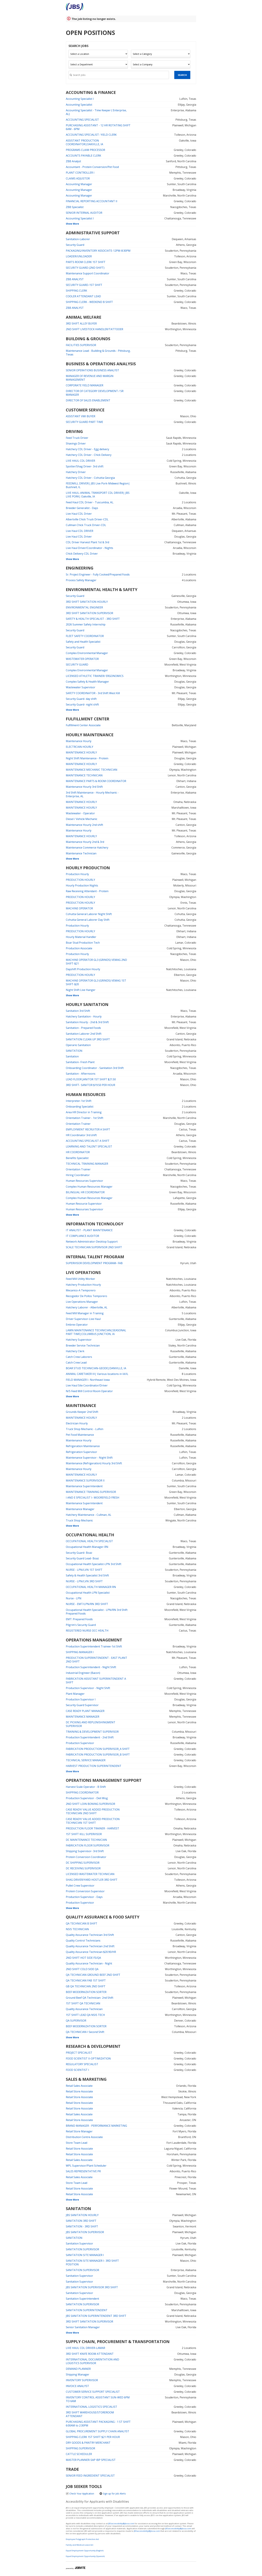 This screenshot has width=262, height=2576. I want to click on Hatchery CDL Driver - Cohutta Georgia, so click(90, 478).